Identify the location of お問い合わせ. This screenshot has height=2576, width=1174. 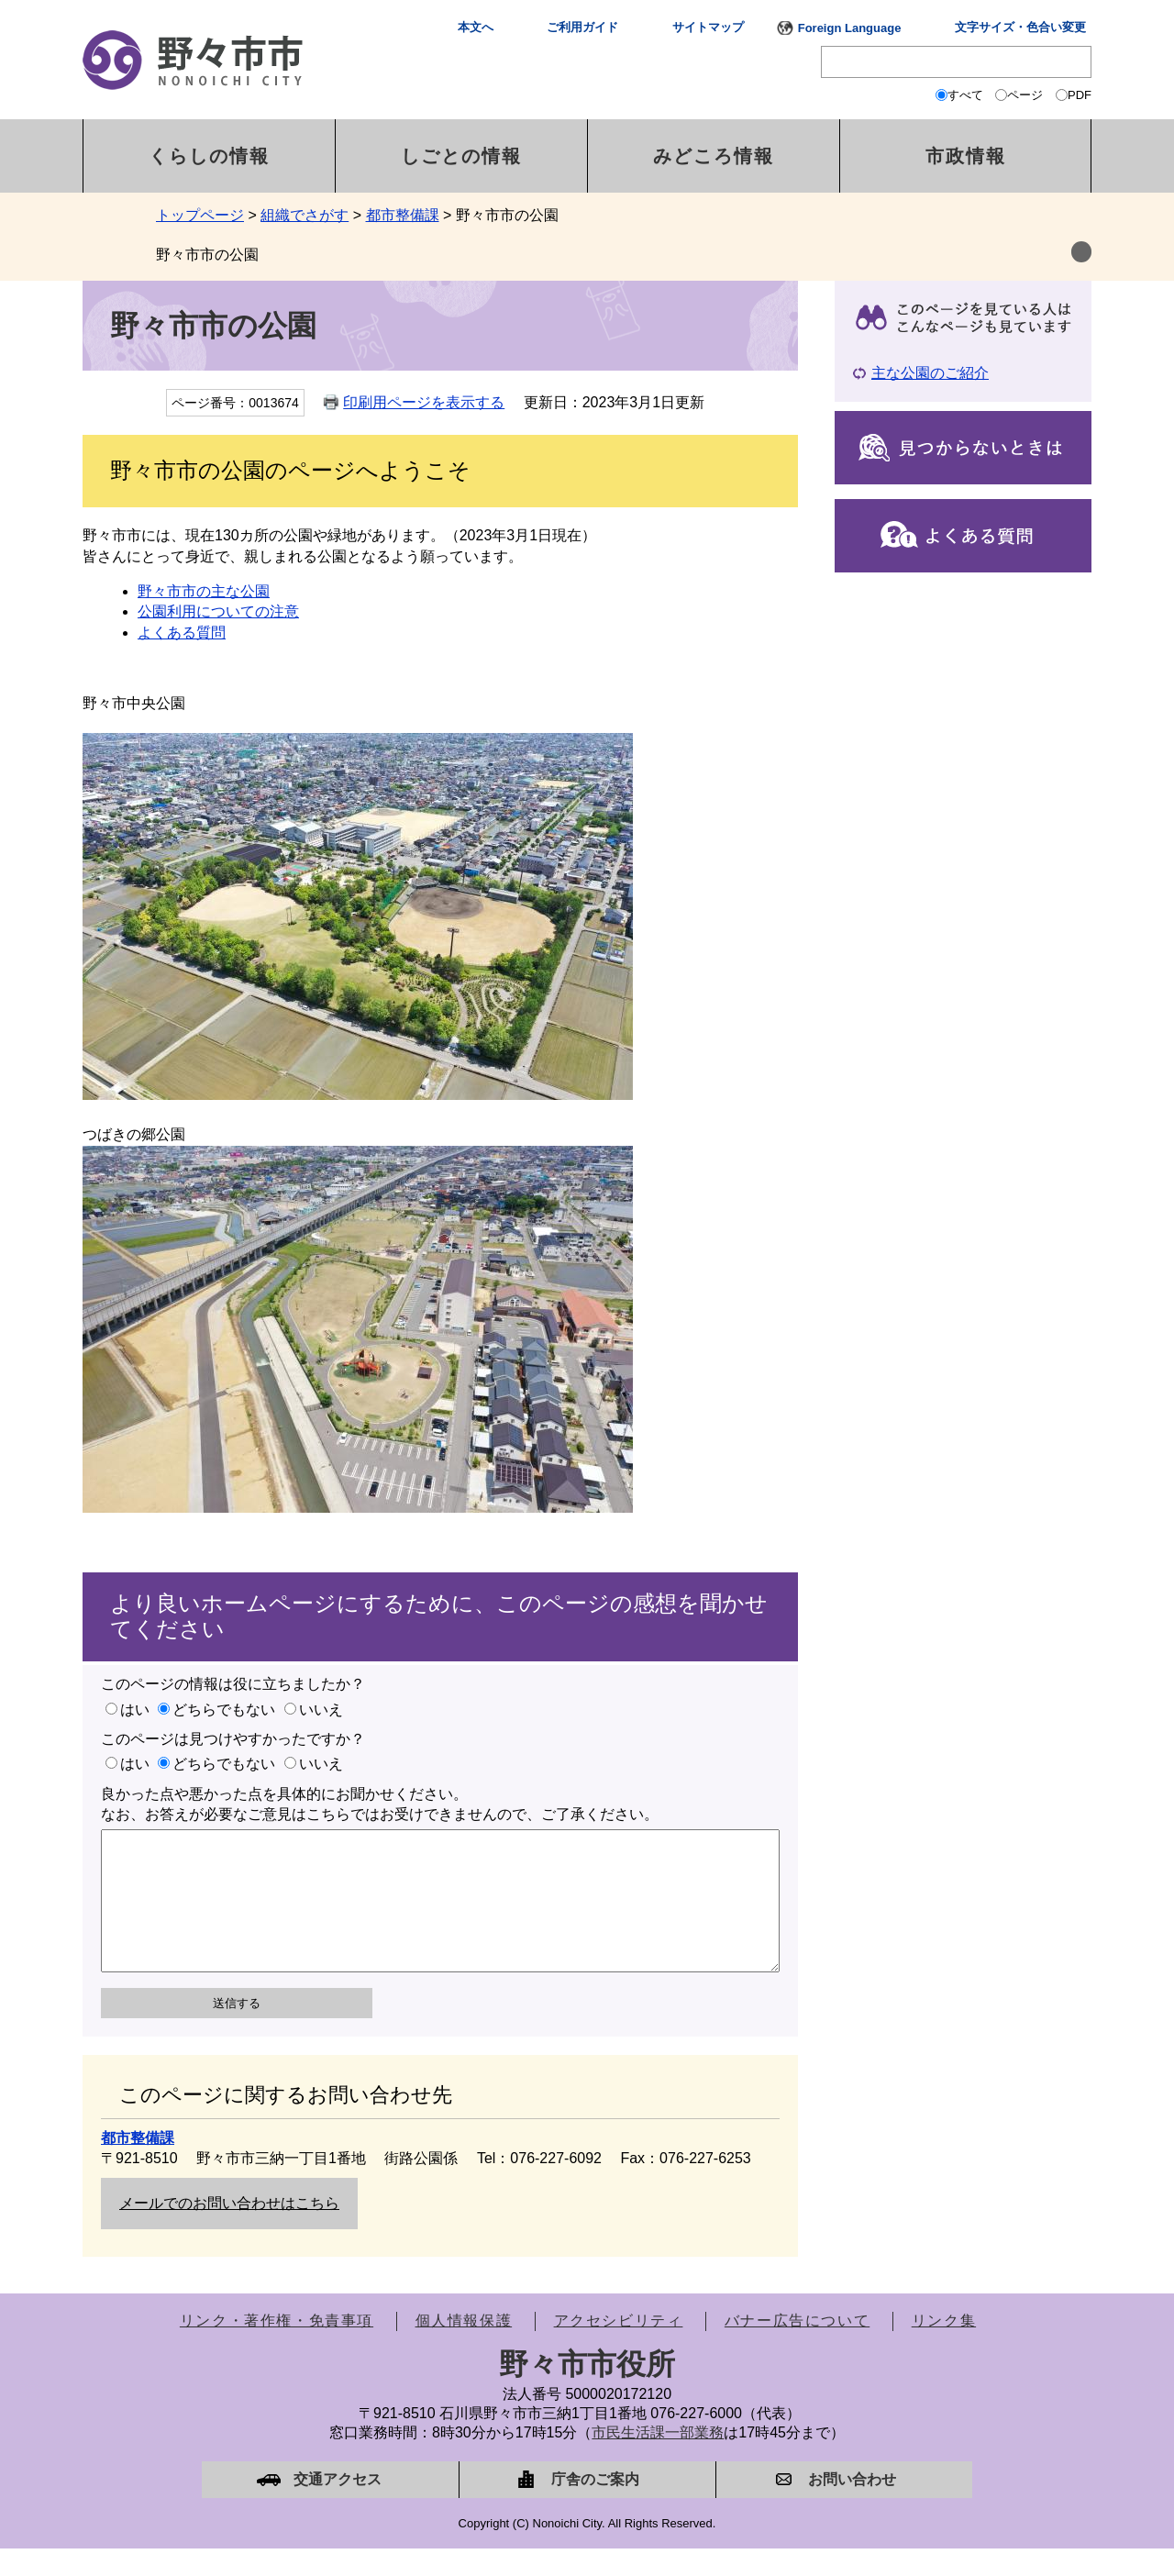
(852, 2507).